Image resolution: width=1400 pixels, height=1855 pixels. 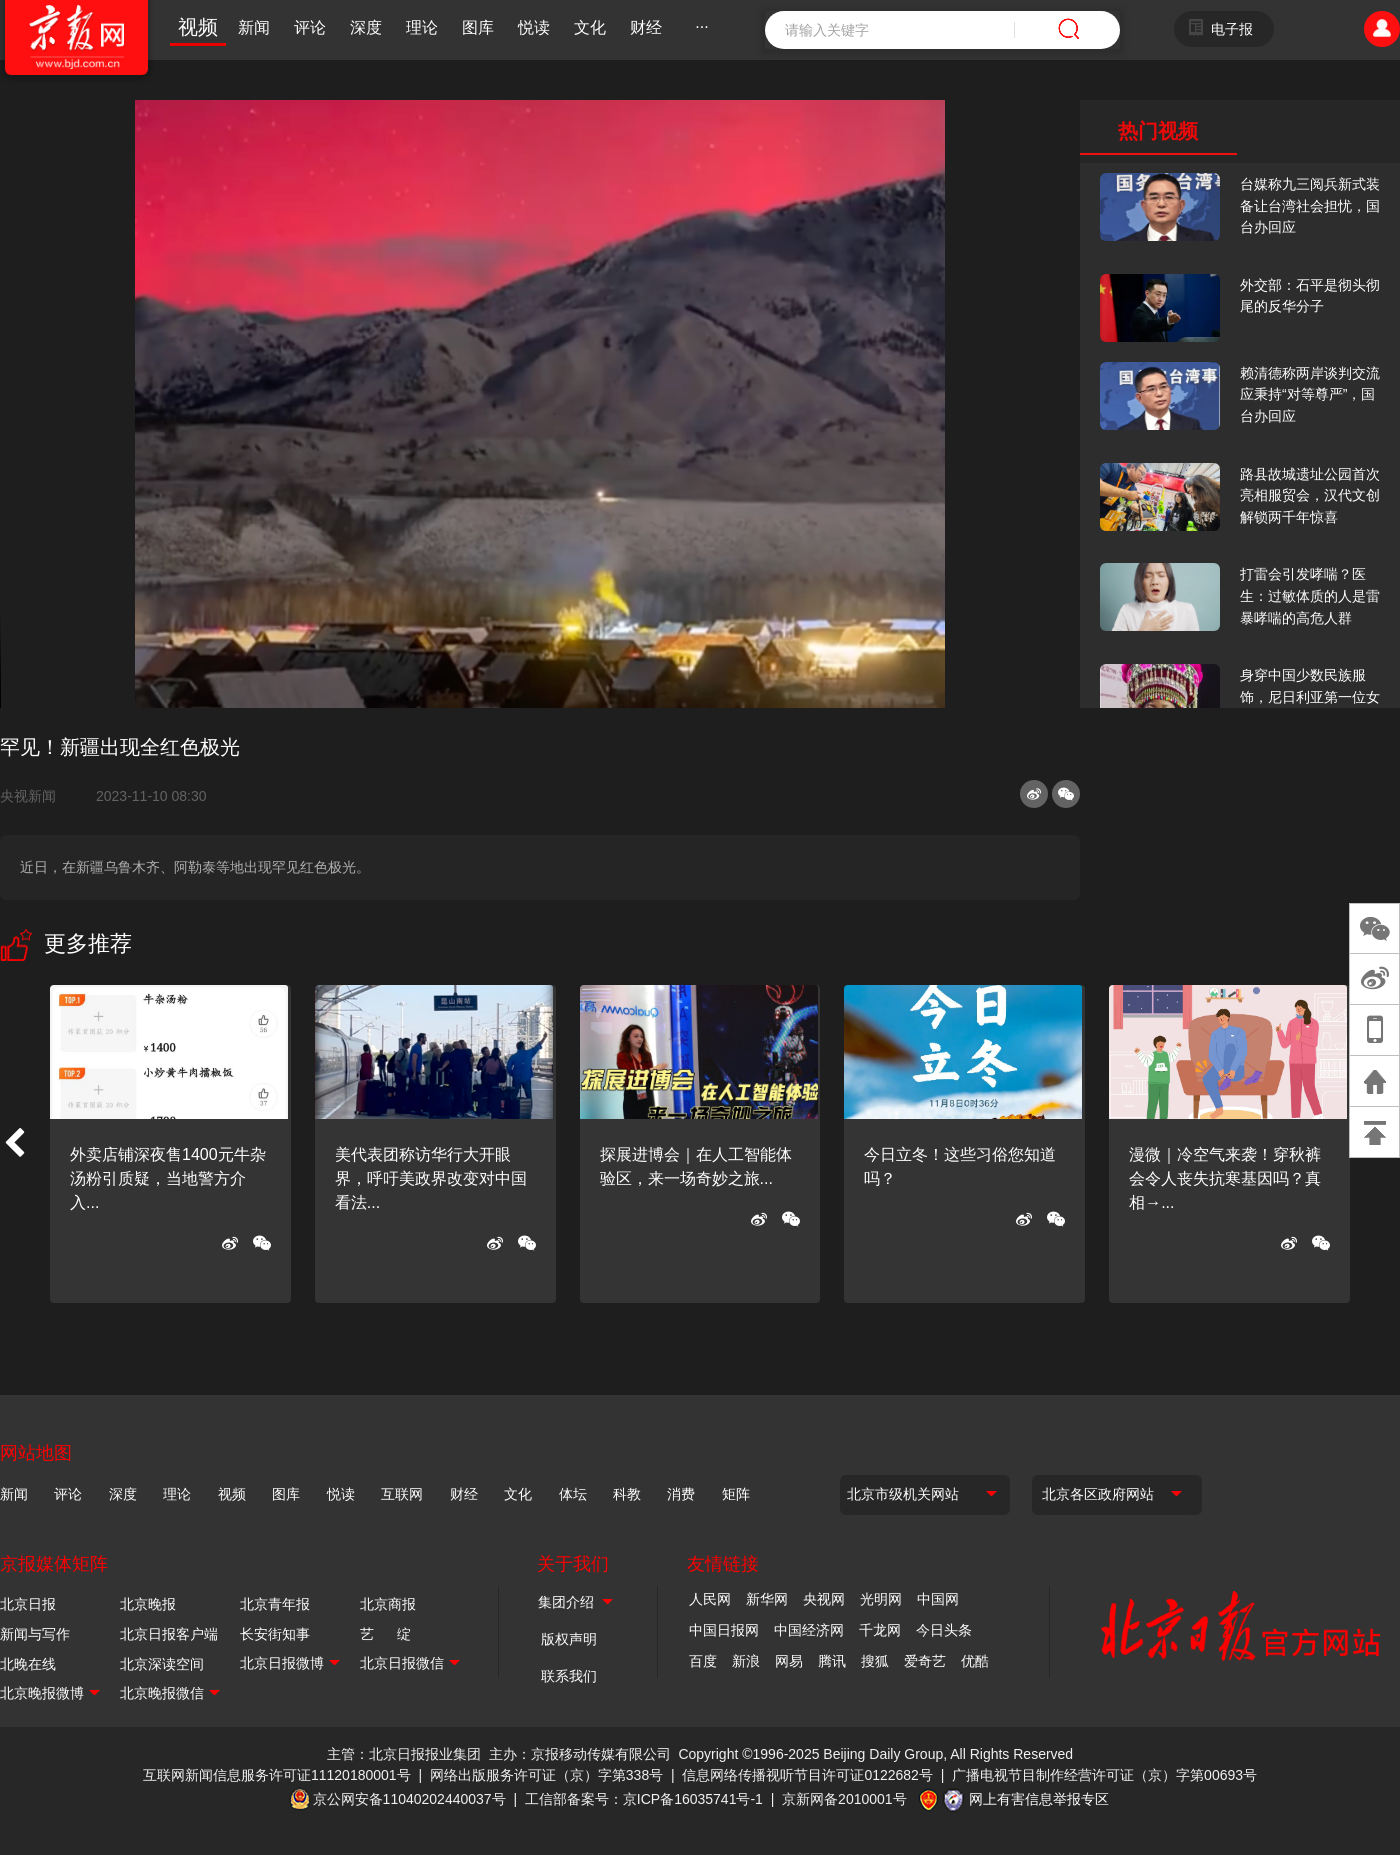 What do you see at coordinates (275, 1604) in the screenshot?
I see `北京青年报` at bounding box center [275, 1604].